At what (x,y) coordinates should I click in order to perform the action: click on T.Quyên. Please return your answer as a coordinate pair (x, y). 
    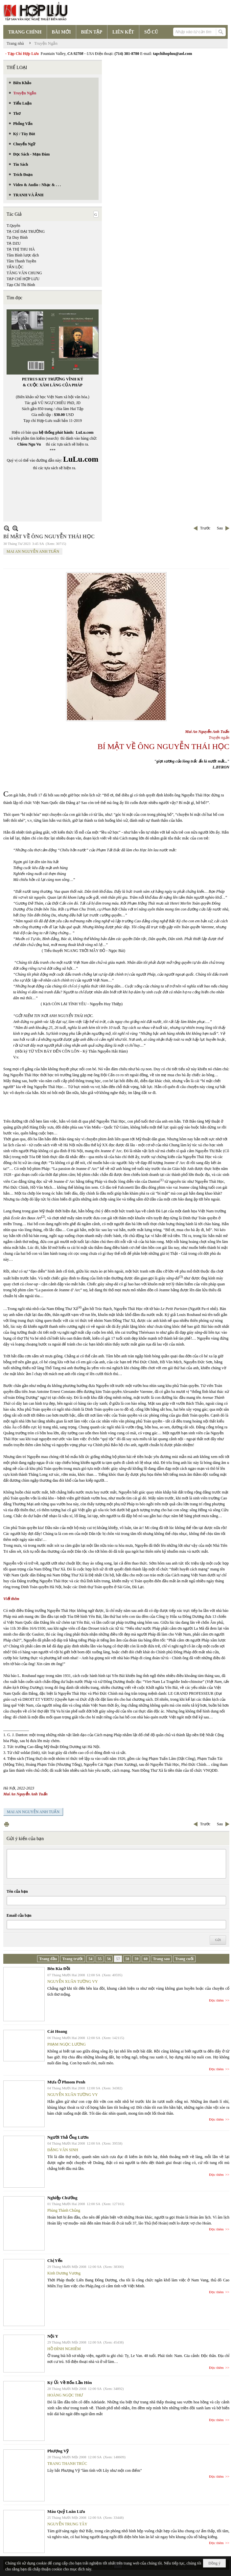
    Looking at the image, I should click on (13, 225).